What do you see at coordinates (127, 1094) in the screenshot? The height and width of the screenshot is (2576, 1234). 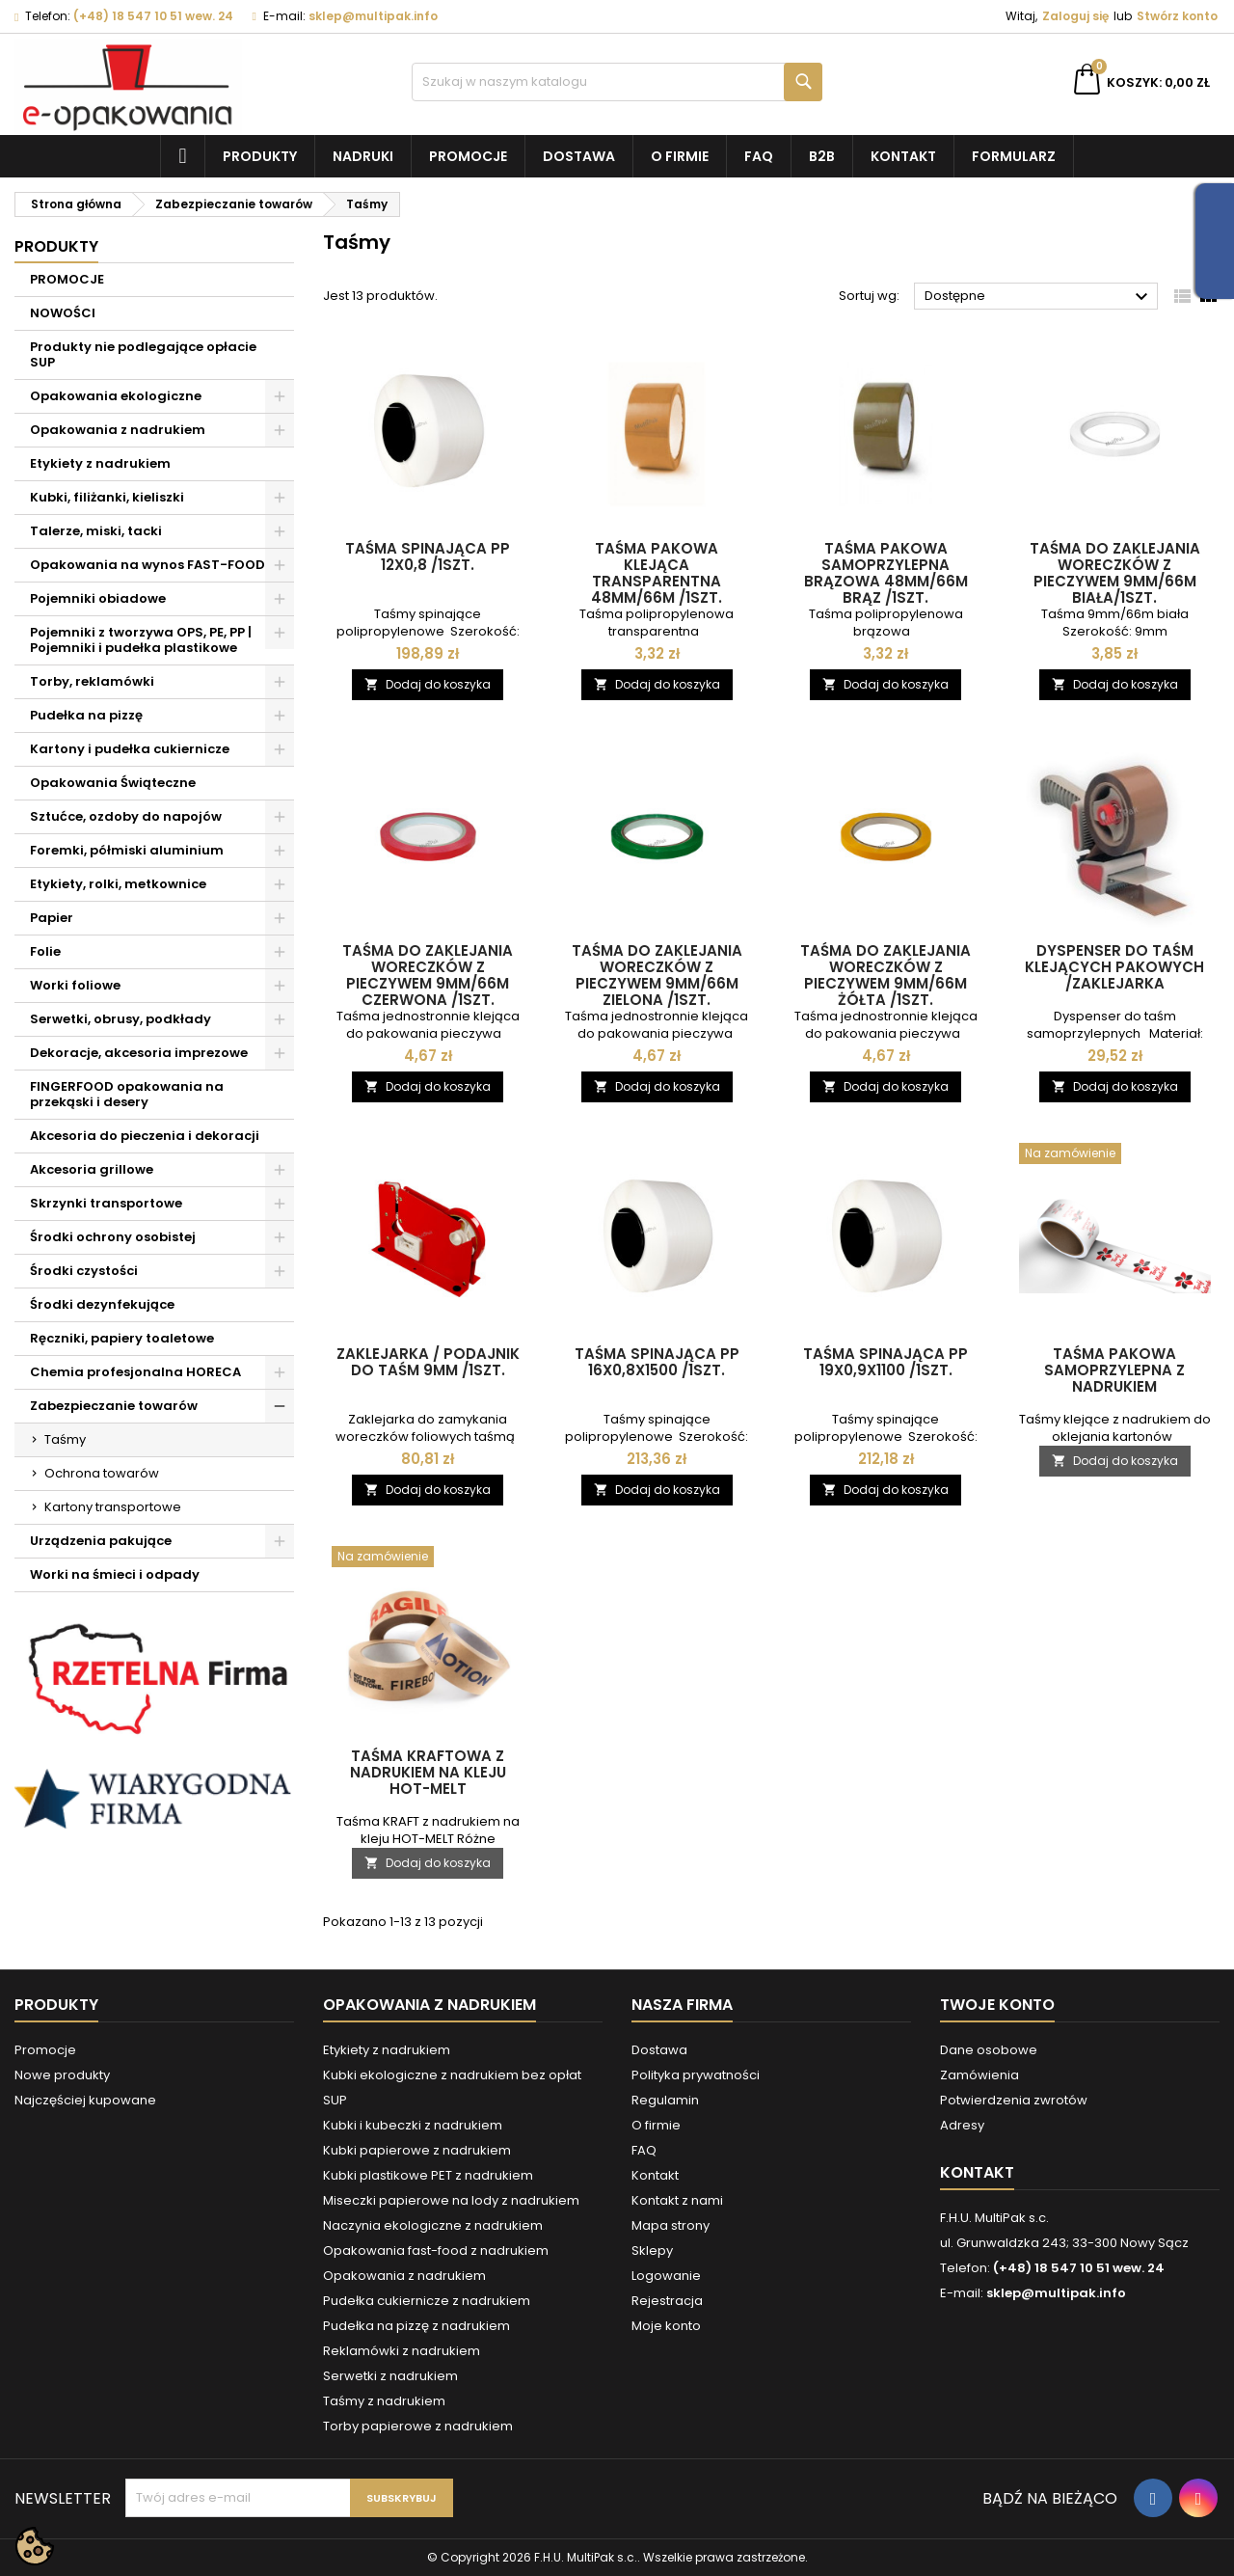 I see `FINGERFOOD opakowania na przekąski i desery` at bounding box center [127, 1094].